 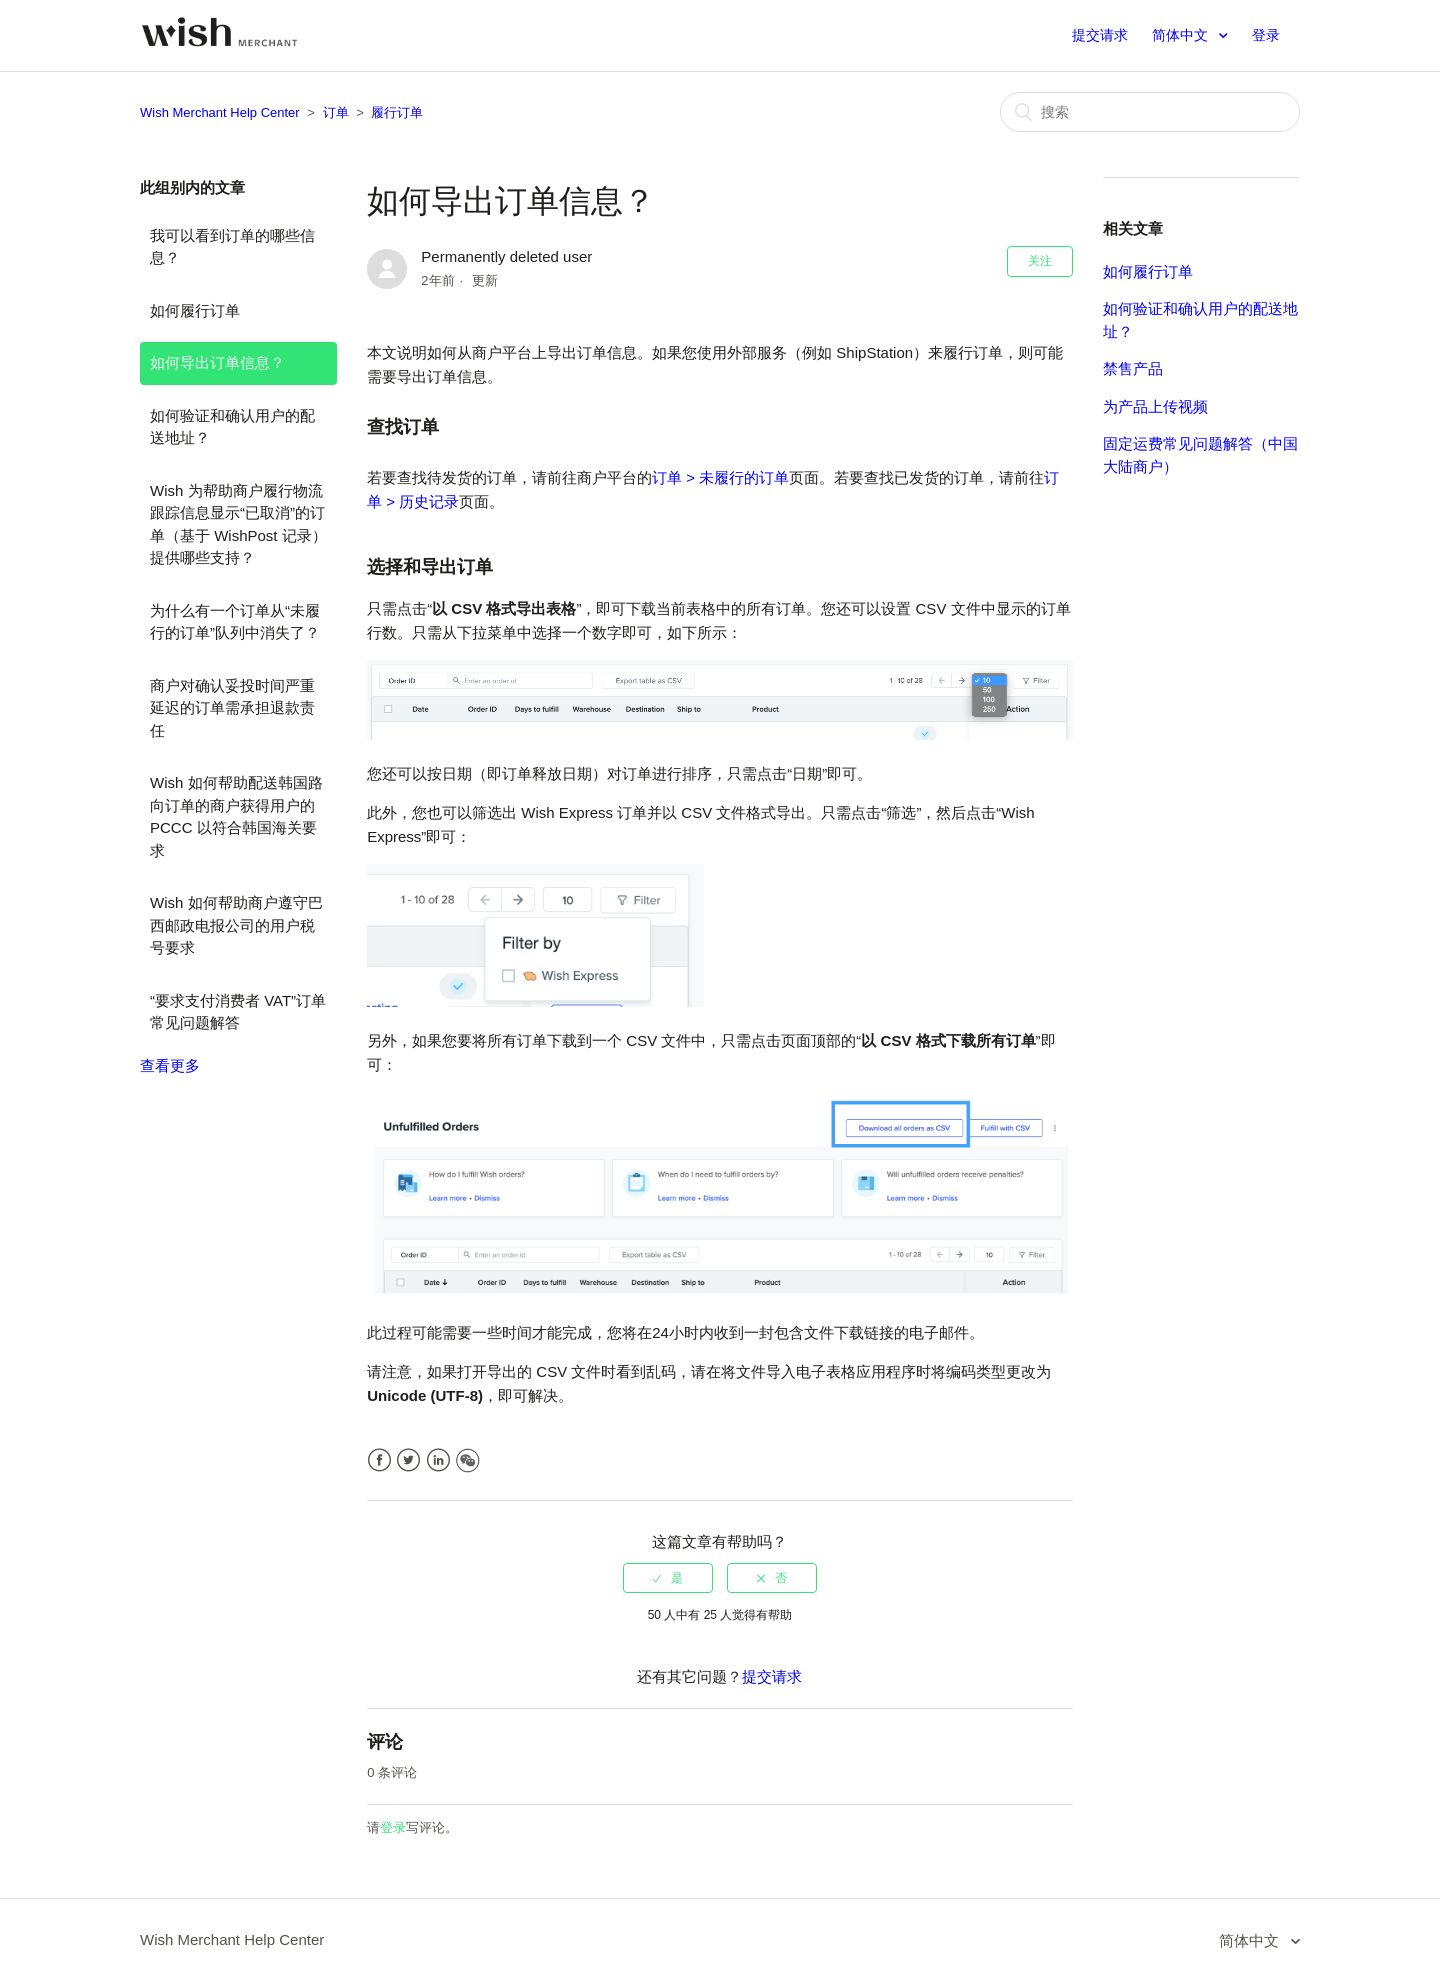 What do you see at coordinates (232, 427) in the screenshot?
I see `如何验证和确认用户的配送地址？` at bounding box center [232, 427].